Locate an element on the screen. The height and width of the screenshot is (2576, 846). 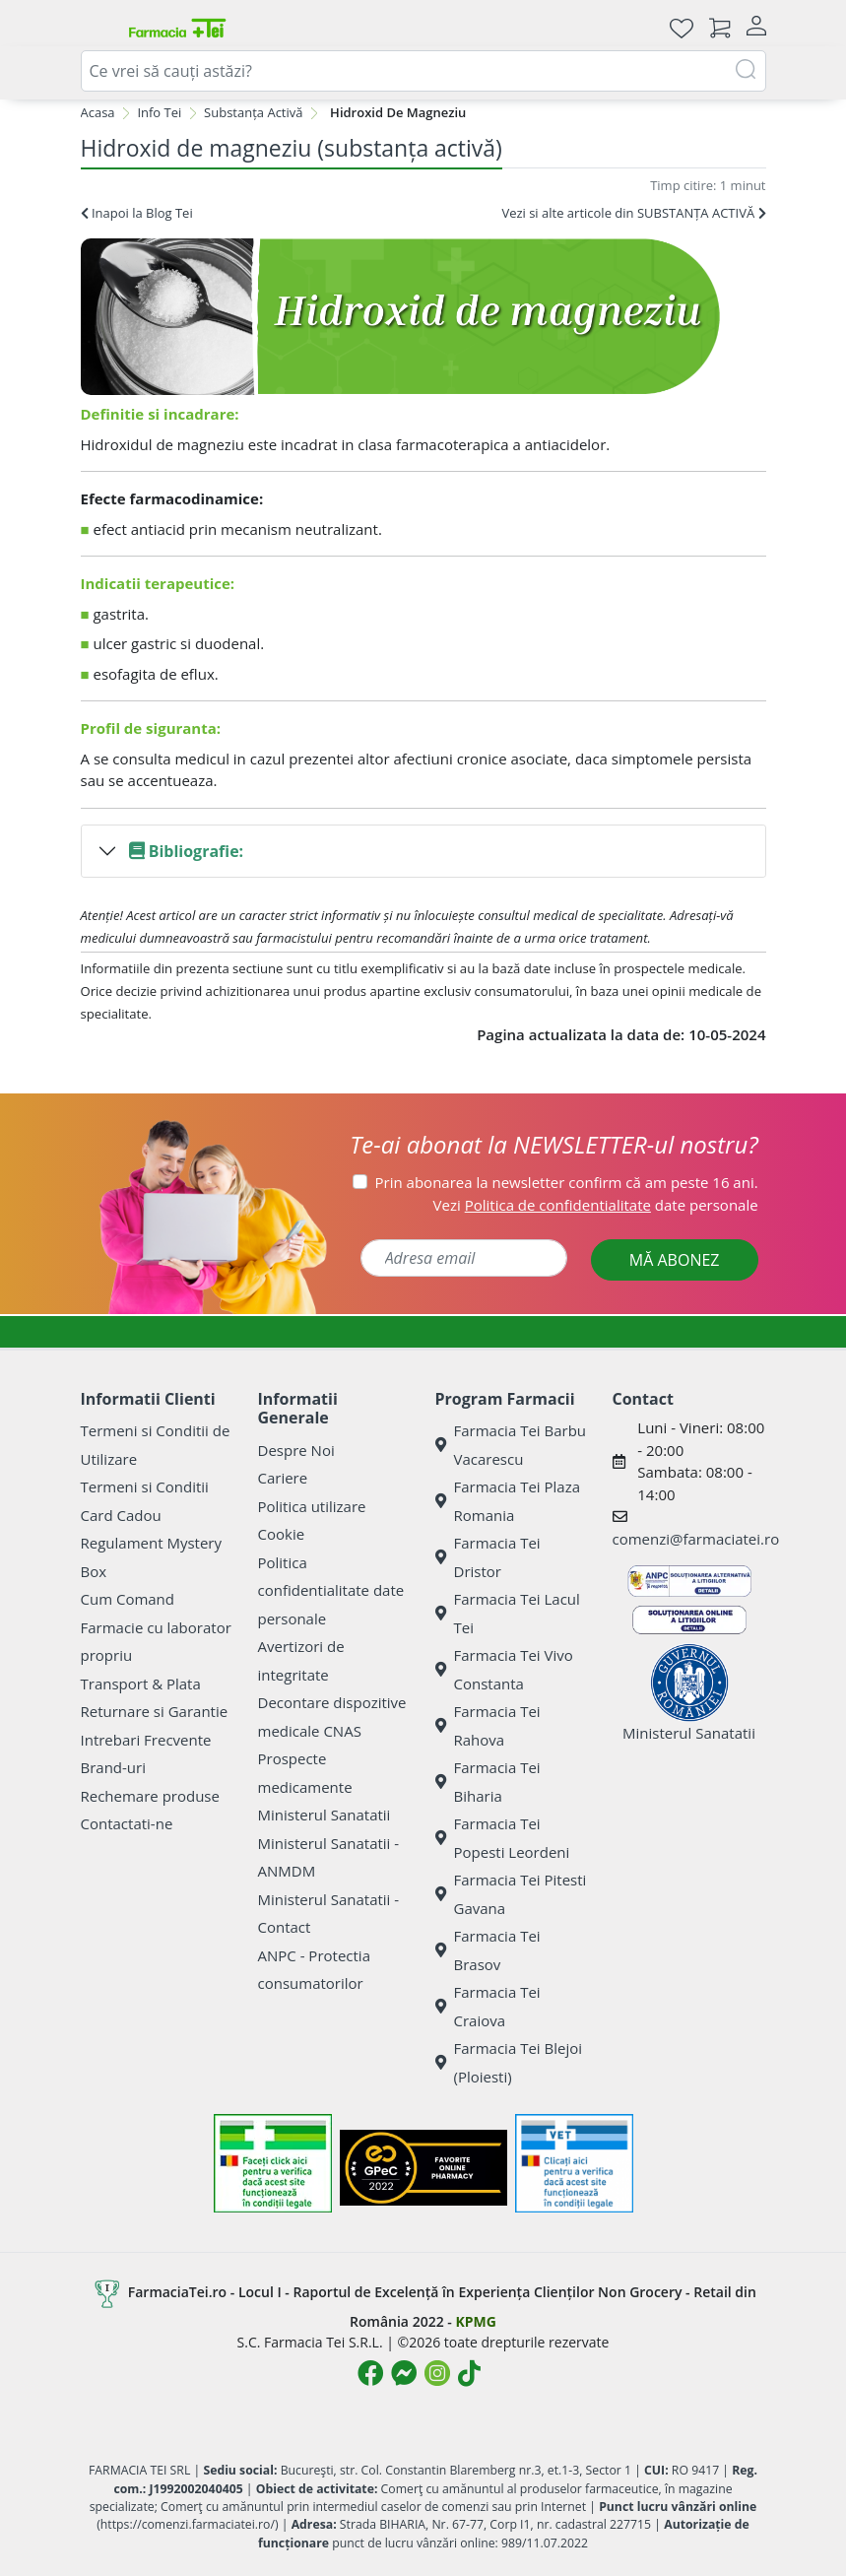
Farmacia Tei Vivo Constanta is located at coordinates (504, 1669).